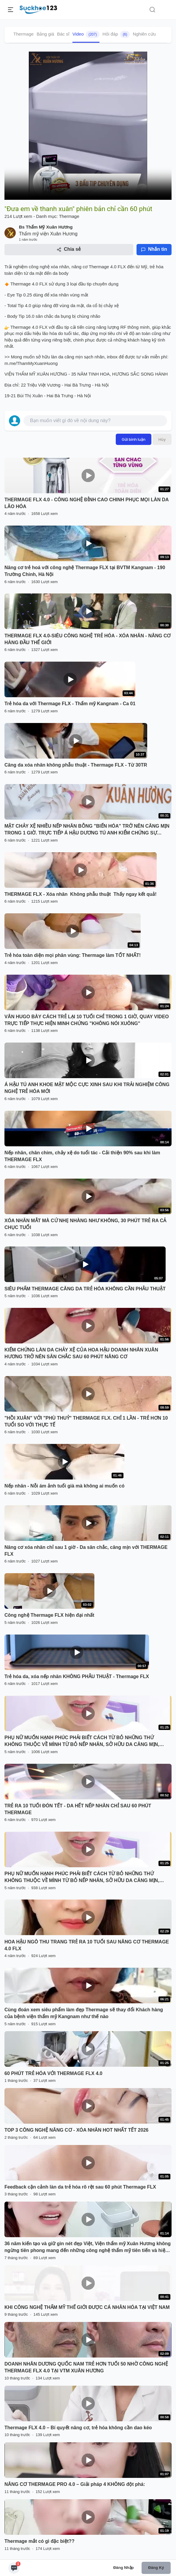 This screenshot has width=176, height=2576. I want to click on Gửi bình luận, so click(133, 439).